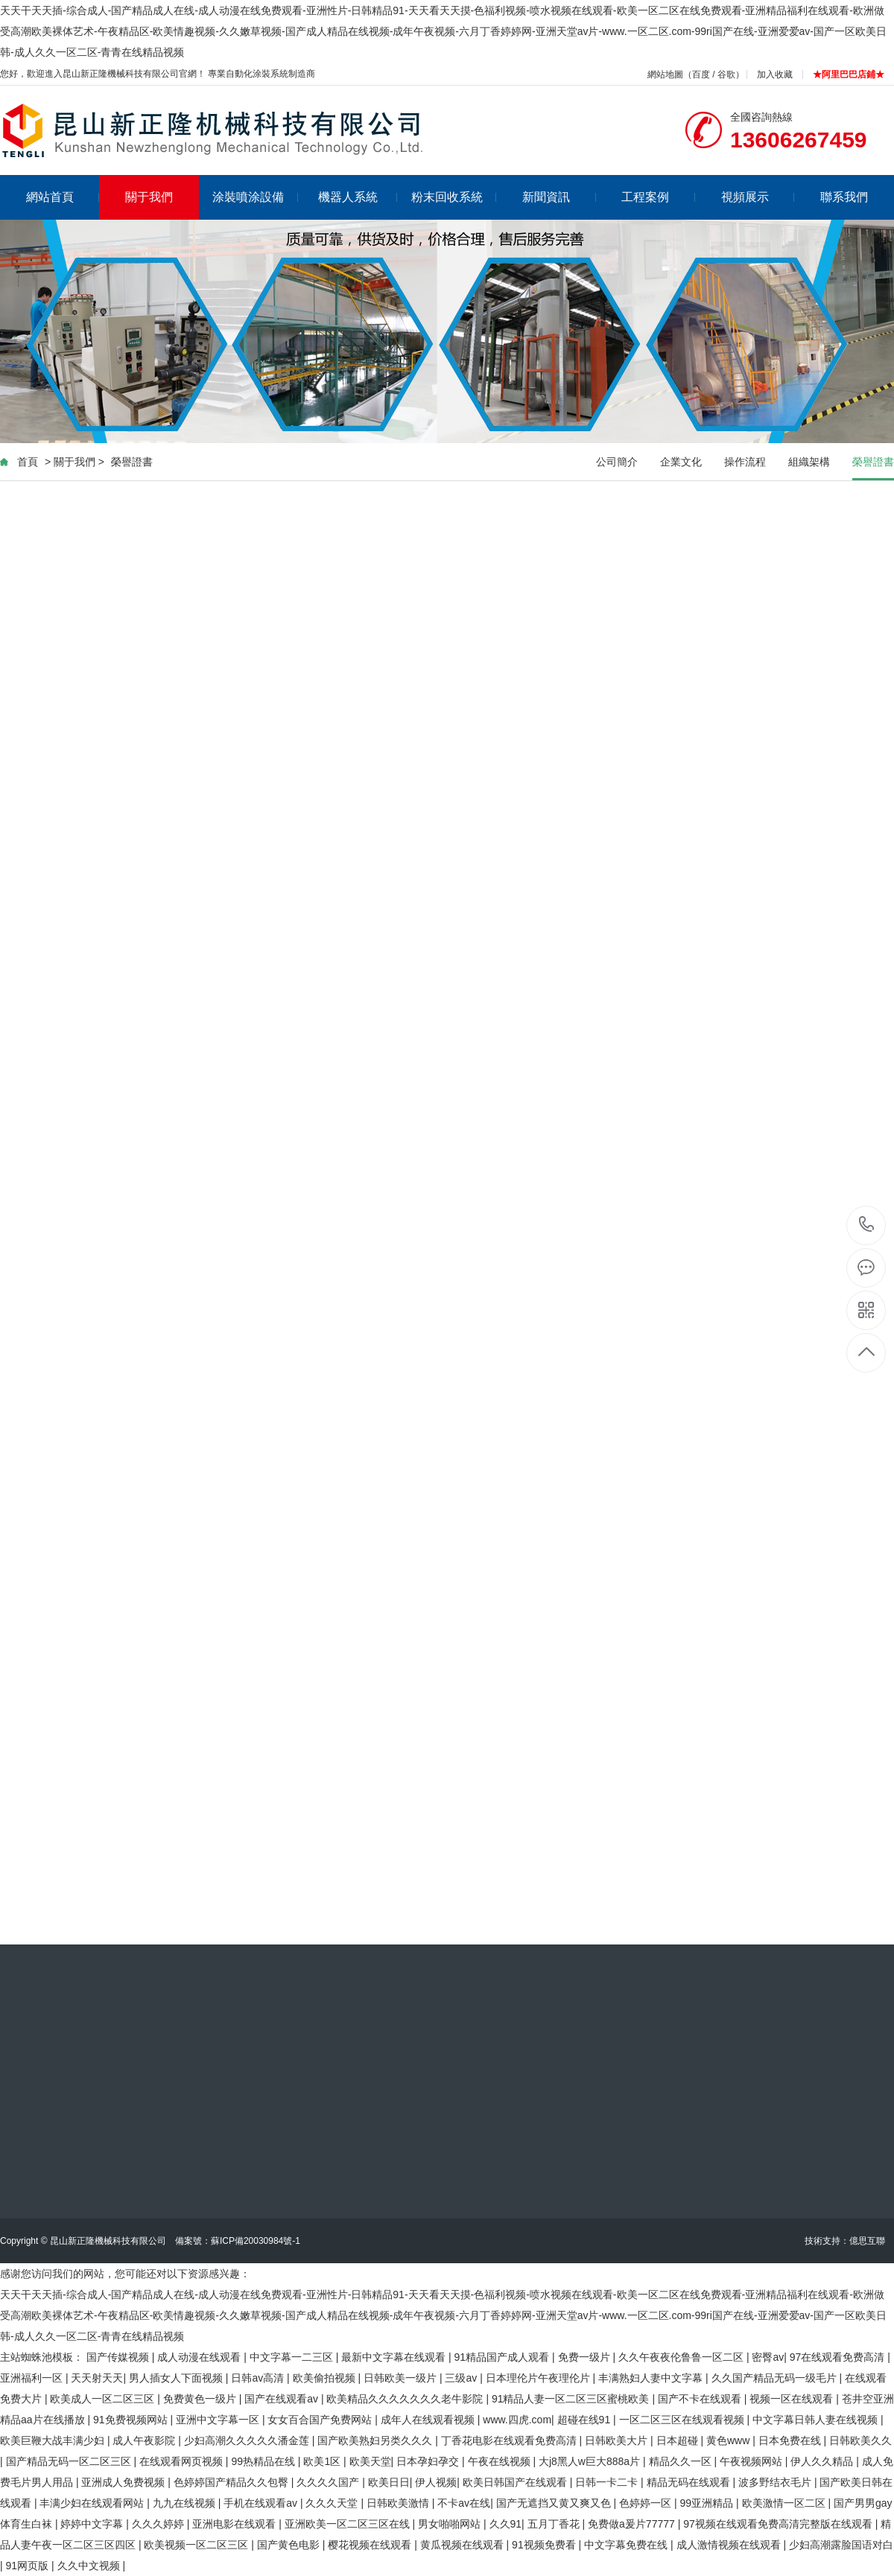  What do you see at coordinates (219, 2420) in the screenshot?
I see `亚洲中文字幕一区` at bounding box center [219, 2420].